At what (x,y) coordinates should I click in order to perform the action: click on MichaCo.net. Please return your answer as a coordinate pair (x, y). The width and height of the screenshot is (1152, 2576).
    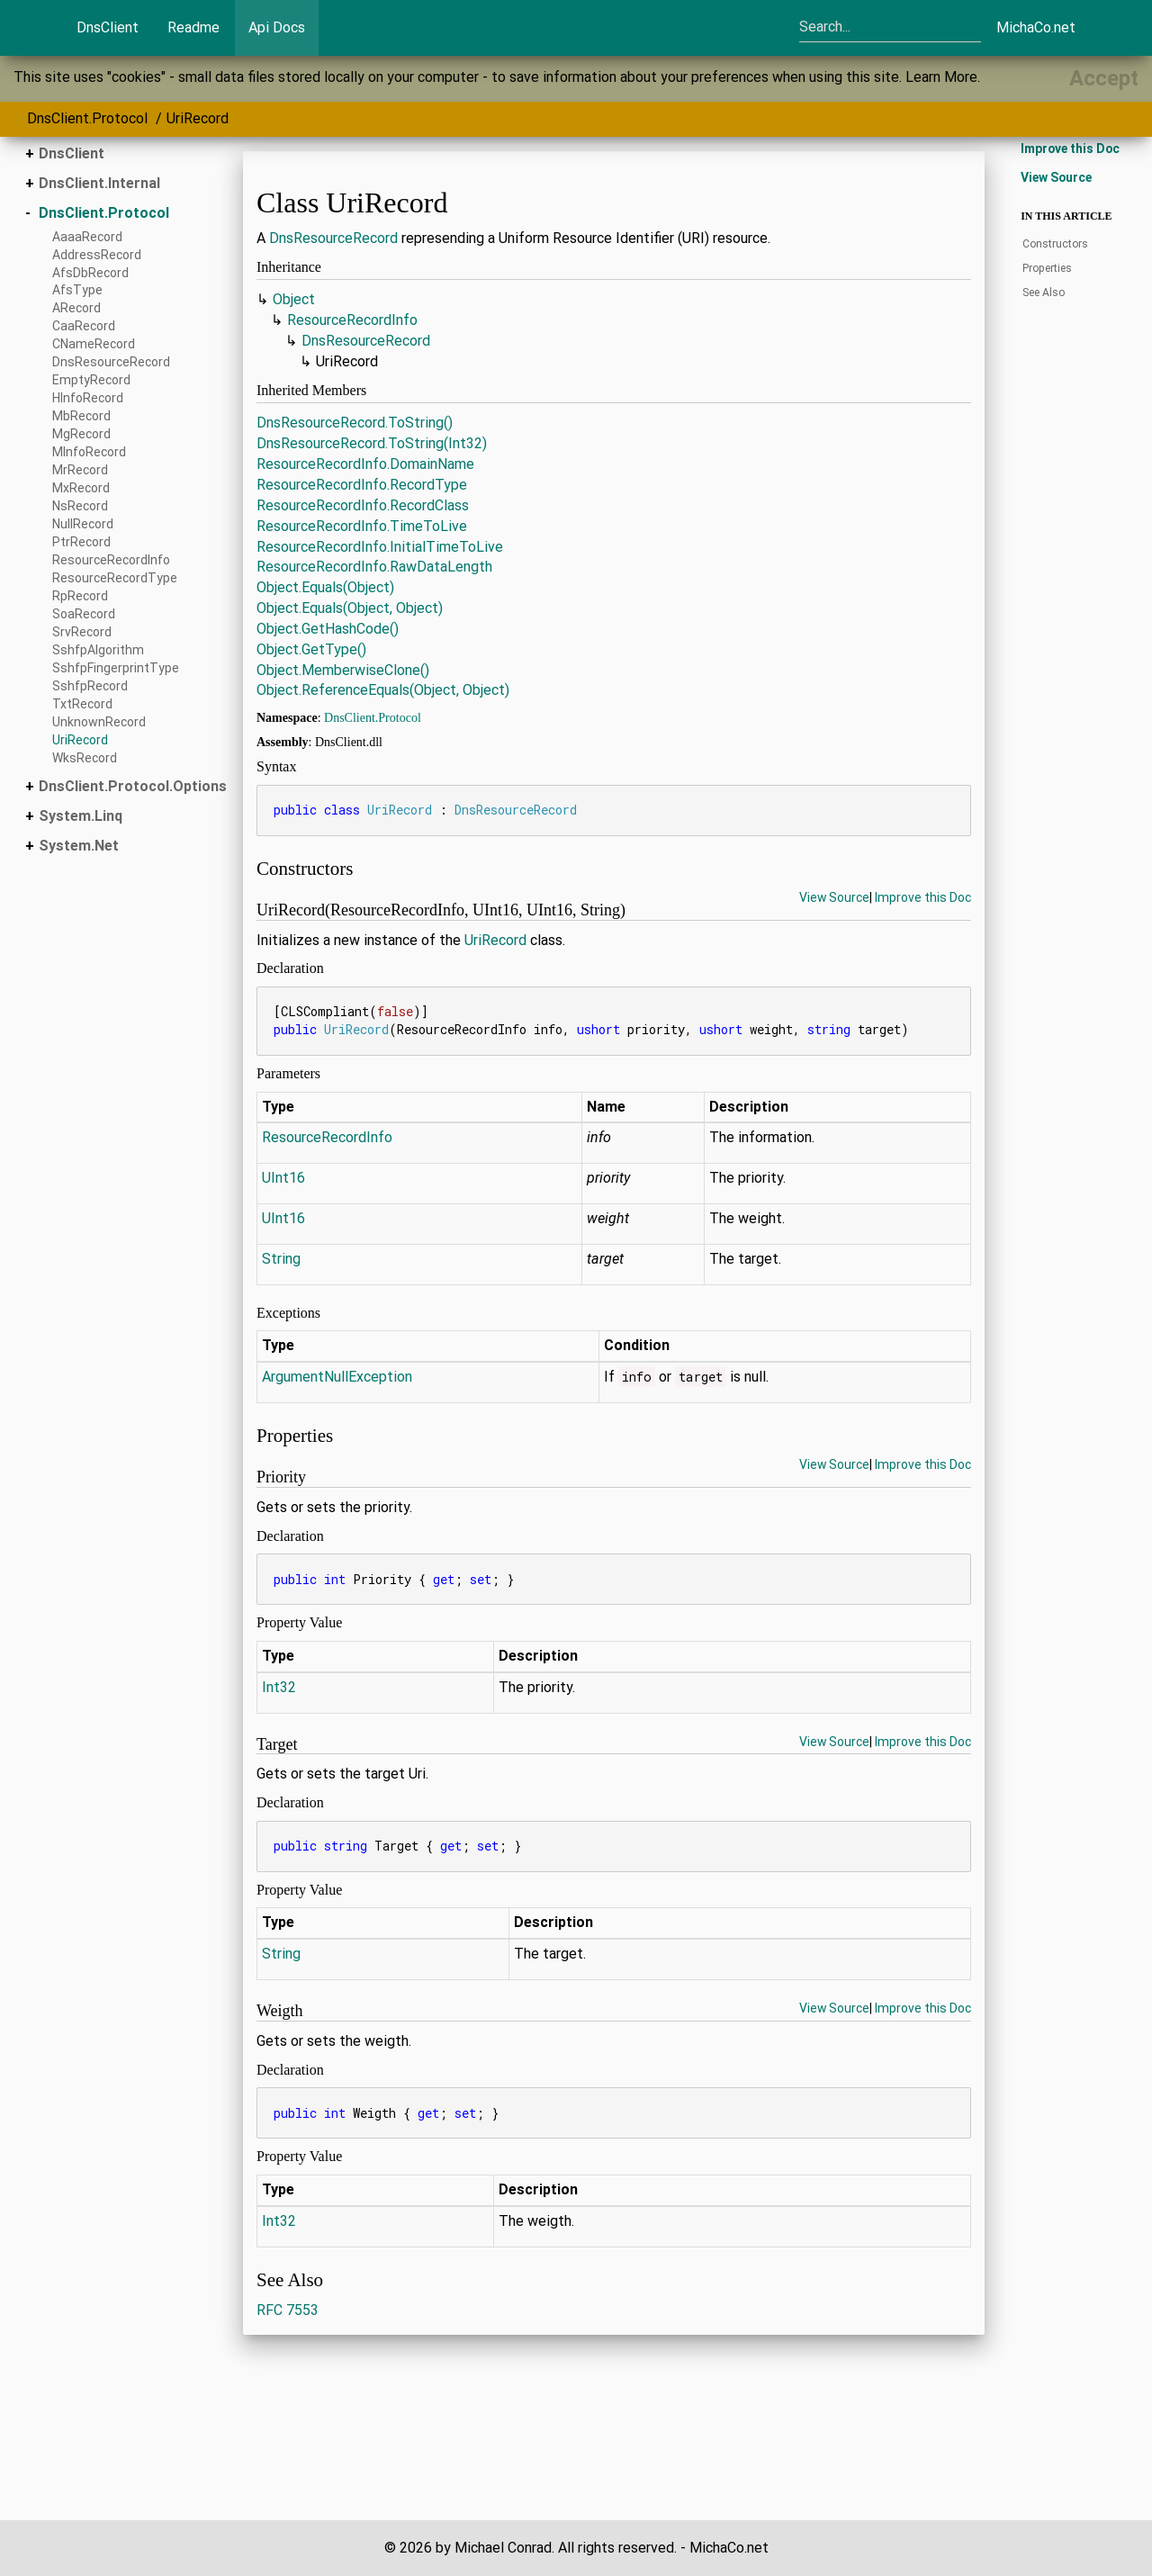
    Looking at the image, I should click on (1036, 27).